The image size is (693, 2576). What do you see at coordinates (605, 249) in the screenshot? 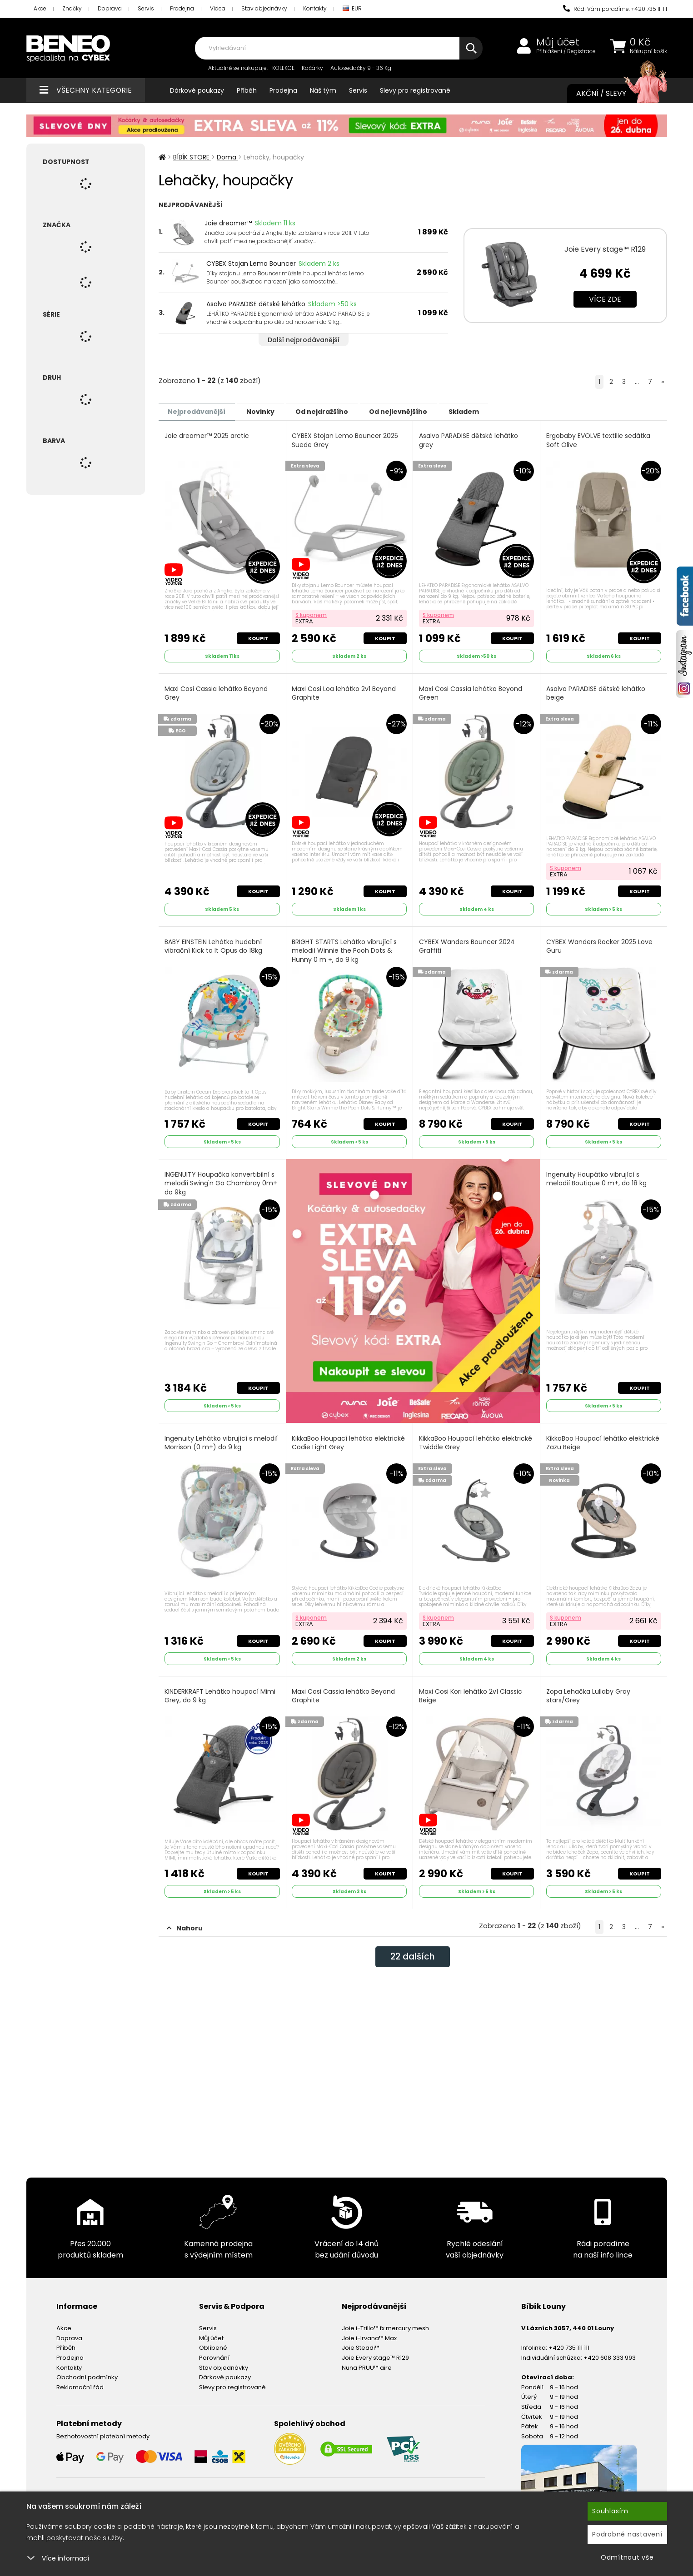
I see `Joie Every stage™ R129` at bounding box center [605, 249].